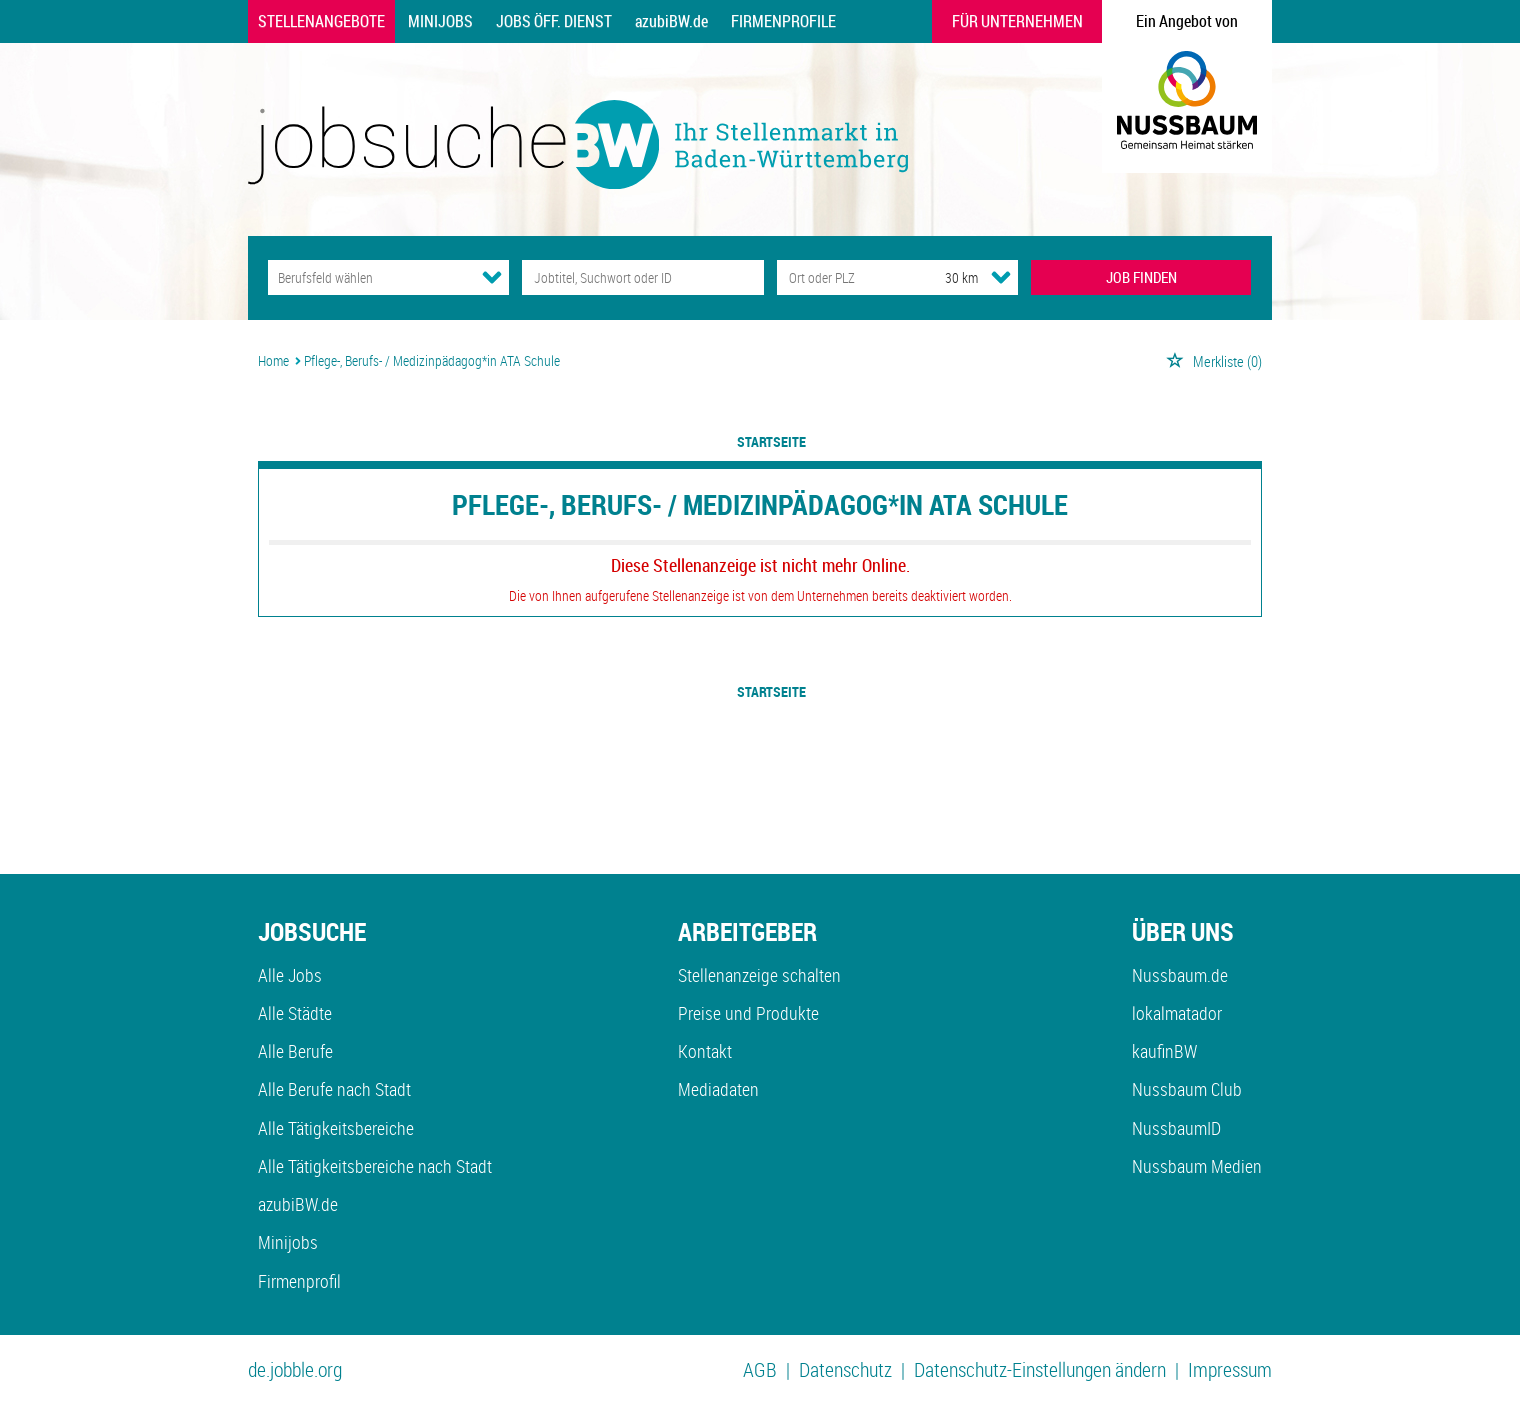  What do you see at coordinates (771, 441) in the screenshot?
I see `Startseite` at bounding box center [771, 441].